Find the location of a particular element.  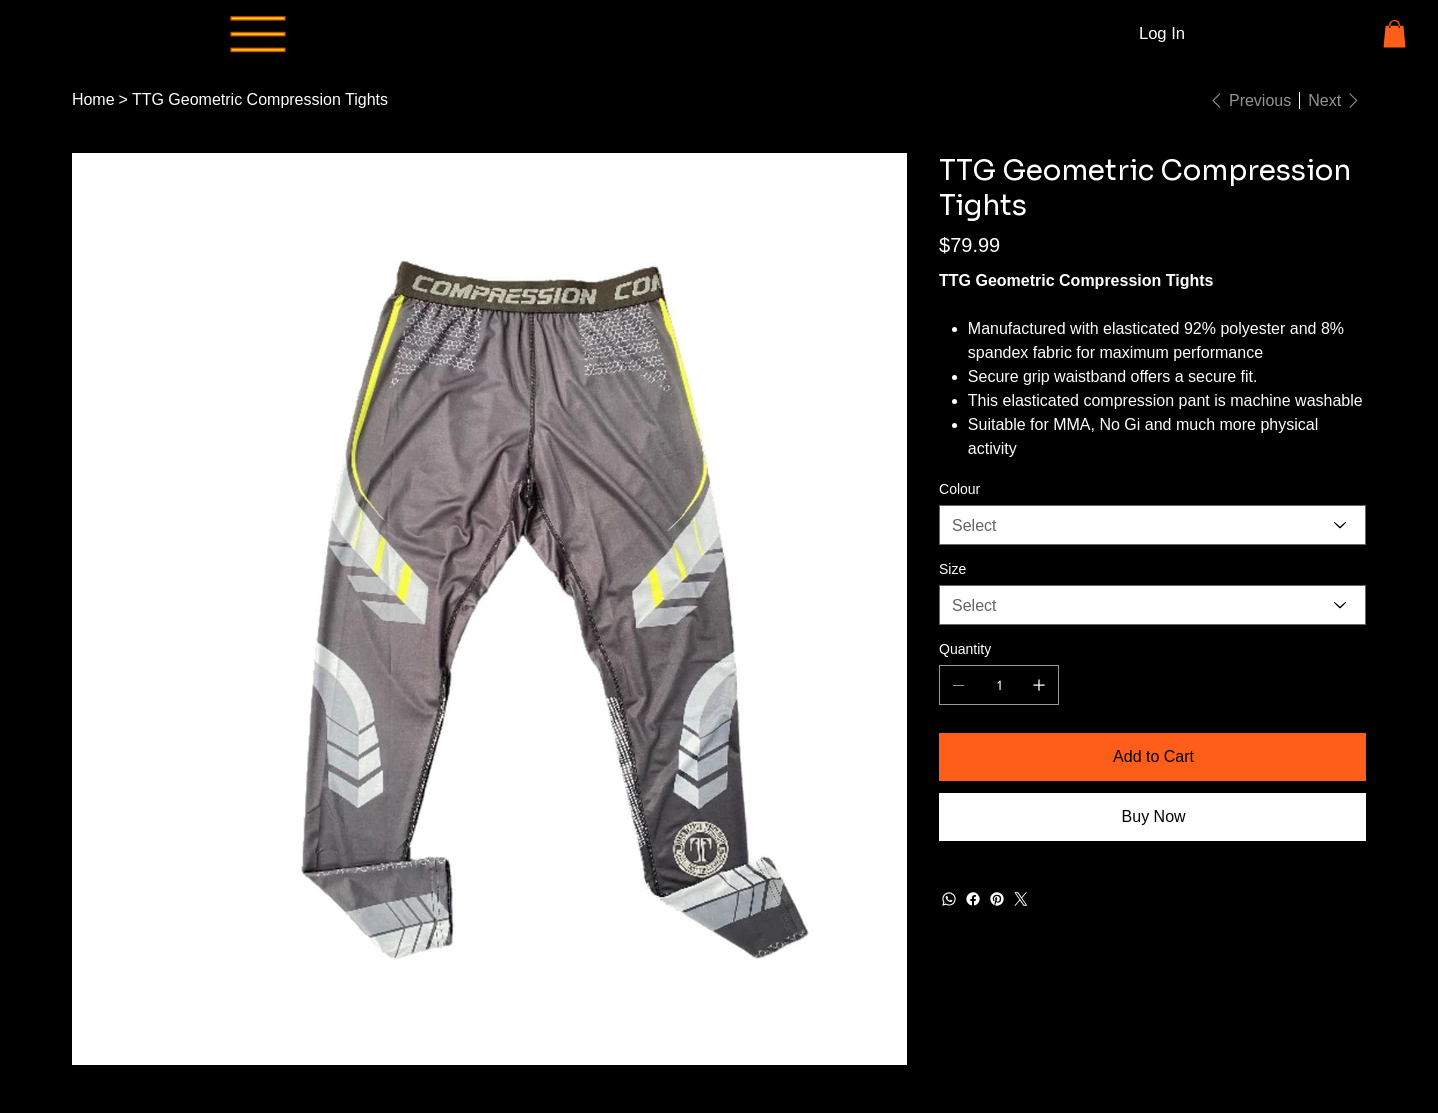

[Home] is located at coordinates (93, 100).